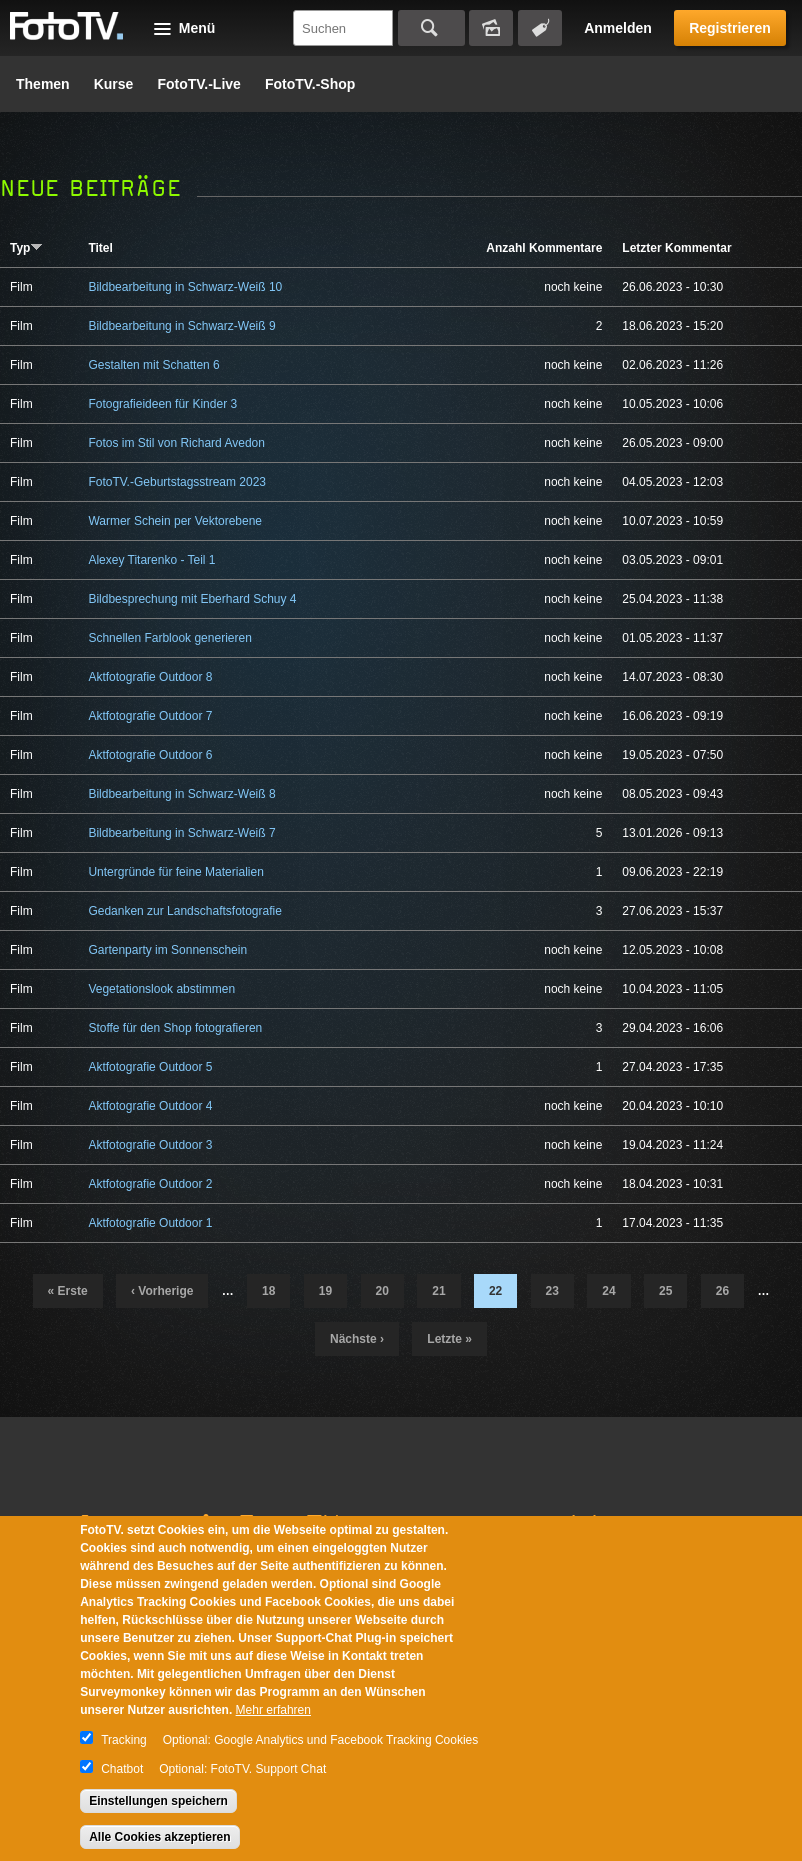 This screenshot has width=802, height=1861. Describe the element at coordinates (608, 1291) in the screenshot. I see `24` at that location.